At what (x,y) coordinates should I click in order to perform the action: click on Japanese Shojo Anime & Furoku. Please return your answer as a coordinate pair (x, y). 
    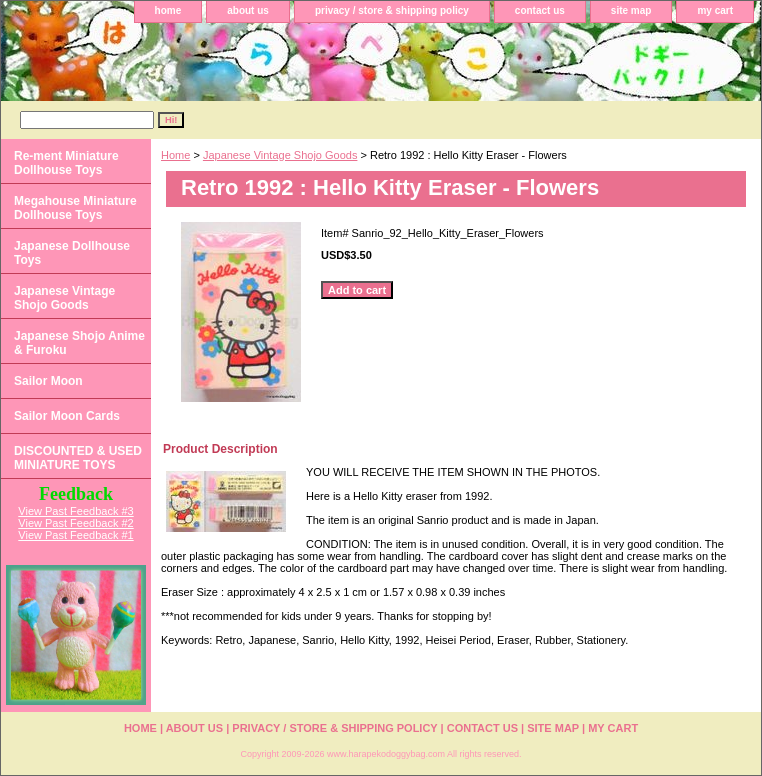
    Looking at the image, I should click on (79, 343).